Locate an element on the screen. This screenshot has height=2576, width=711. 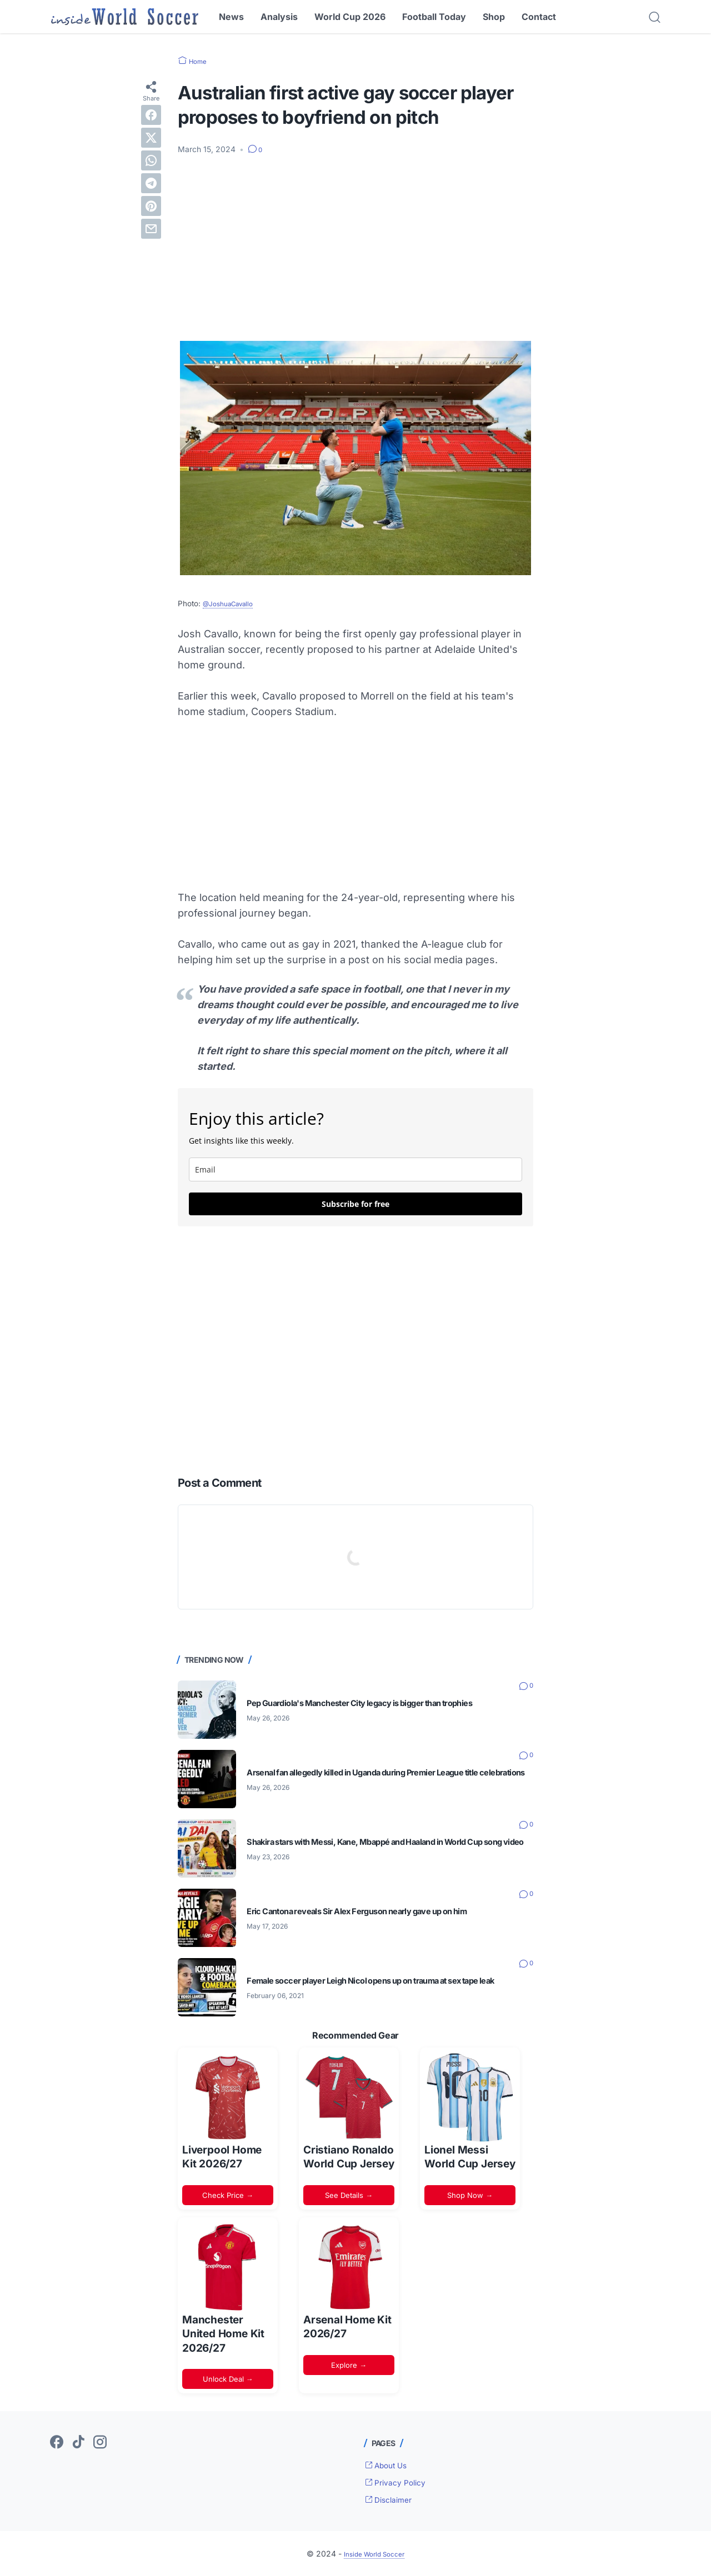
[telegram] is located at coordinates (151, 183).